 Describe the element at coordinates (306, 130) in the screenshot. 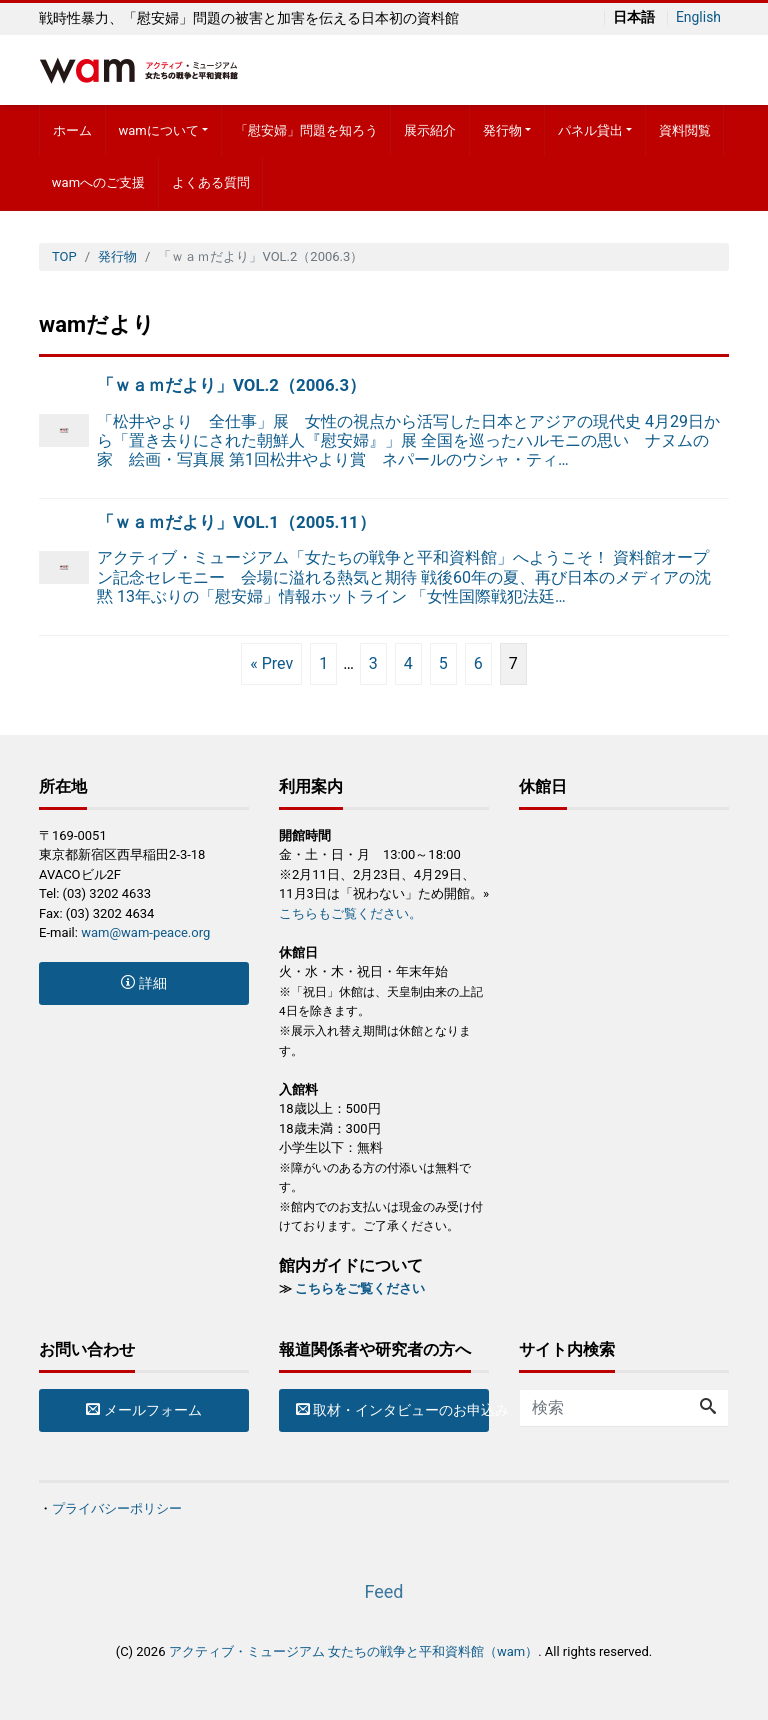

I see `「慰安婦」問題を知ろう` at that location.